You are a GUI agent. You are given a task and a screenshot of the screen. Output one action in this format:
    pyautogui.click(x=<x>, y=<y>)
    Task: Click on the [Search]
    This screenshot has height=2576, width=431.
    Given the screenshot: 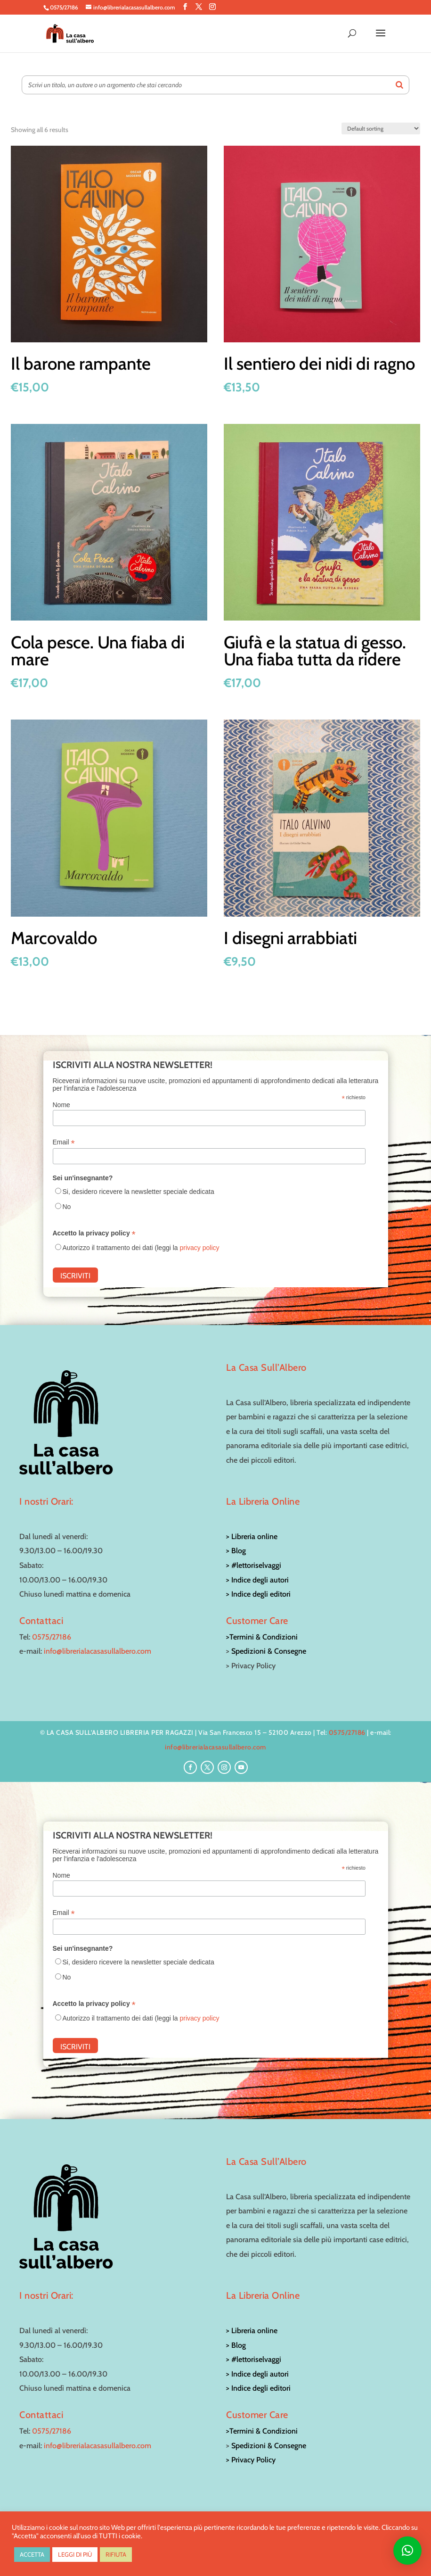 What is the action you would take?
    pyautogui.click(x=399, y=85)
    